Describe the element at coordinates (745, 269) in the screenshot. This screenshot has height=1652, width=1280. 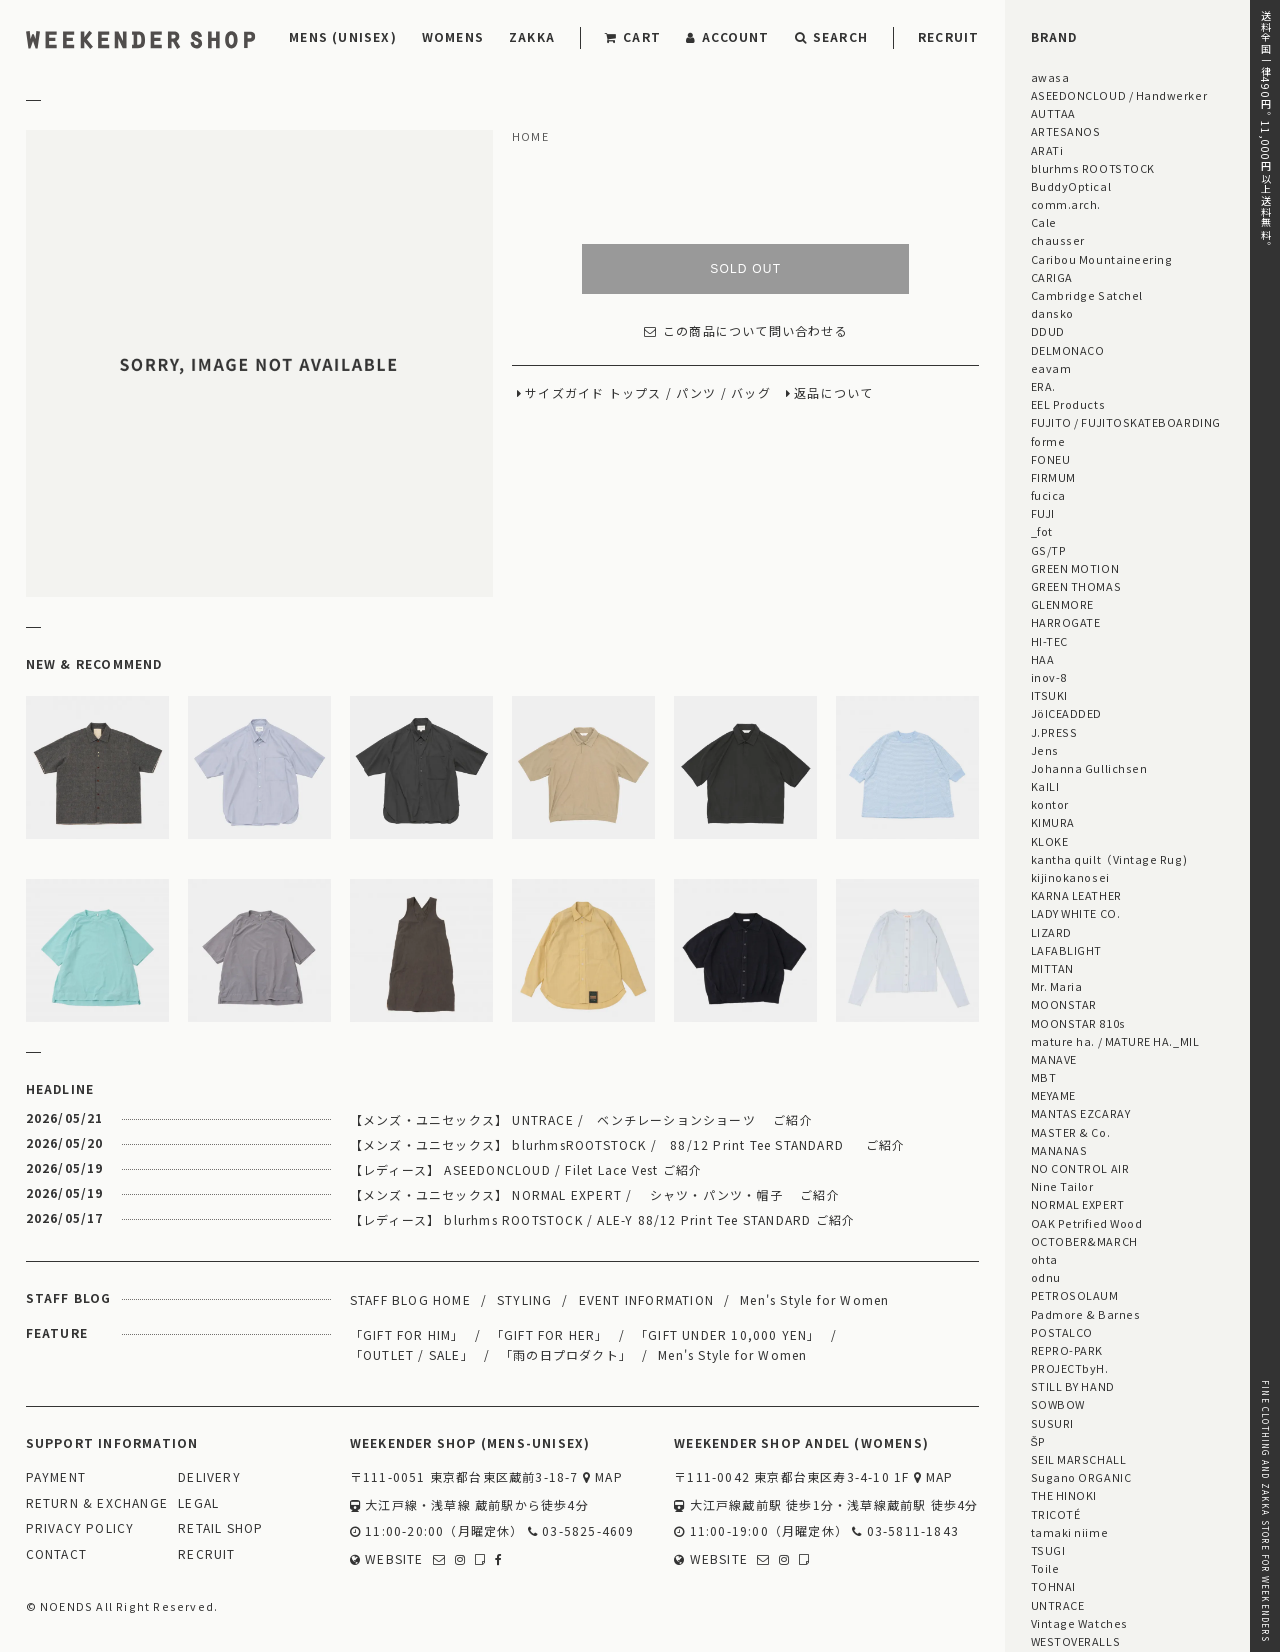
I see `SOLD OUT` at that location.